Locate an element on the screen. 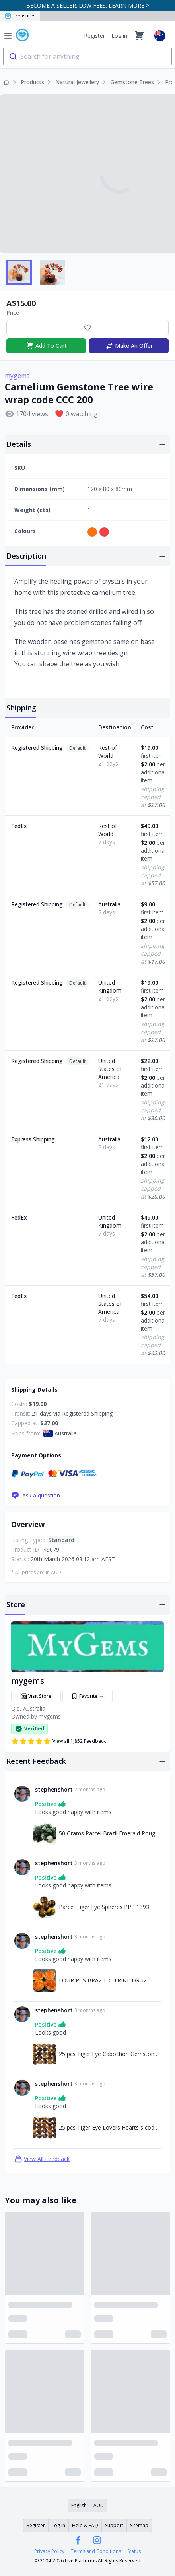 Image resolution: width=175 pixels, height=2576 pixels. View all 1,852 Feedback is located at coordinates (58, 1741).